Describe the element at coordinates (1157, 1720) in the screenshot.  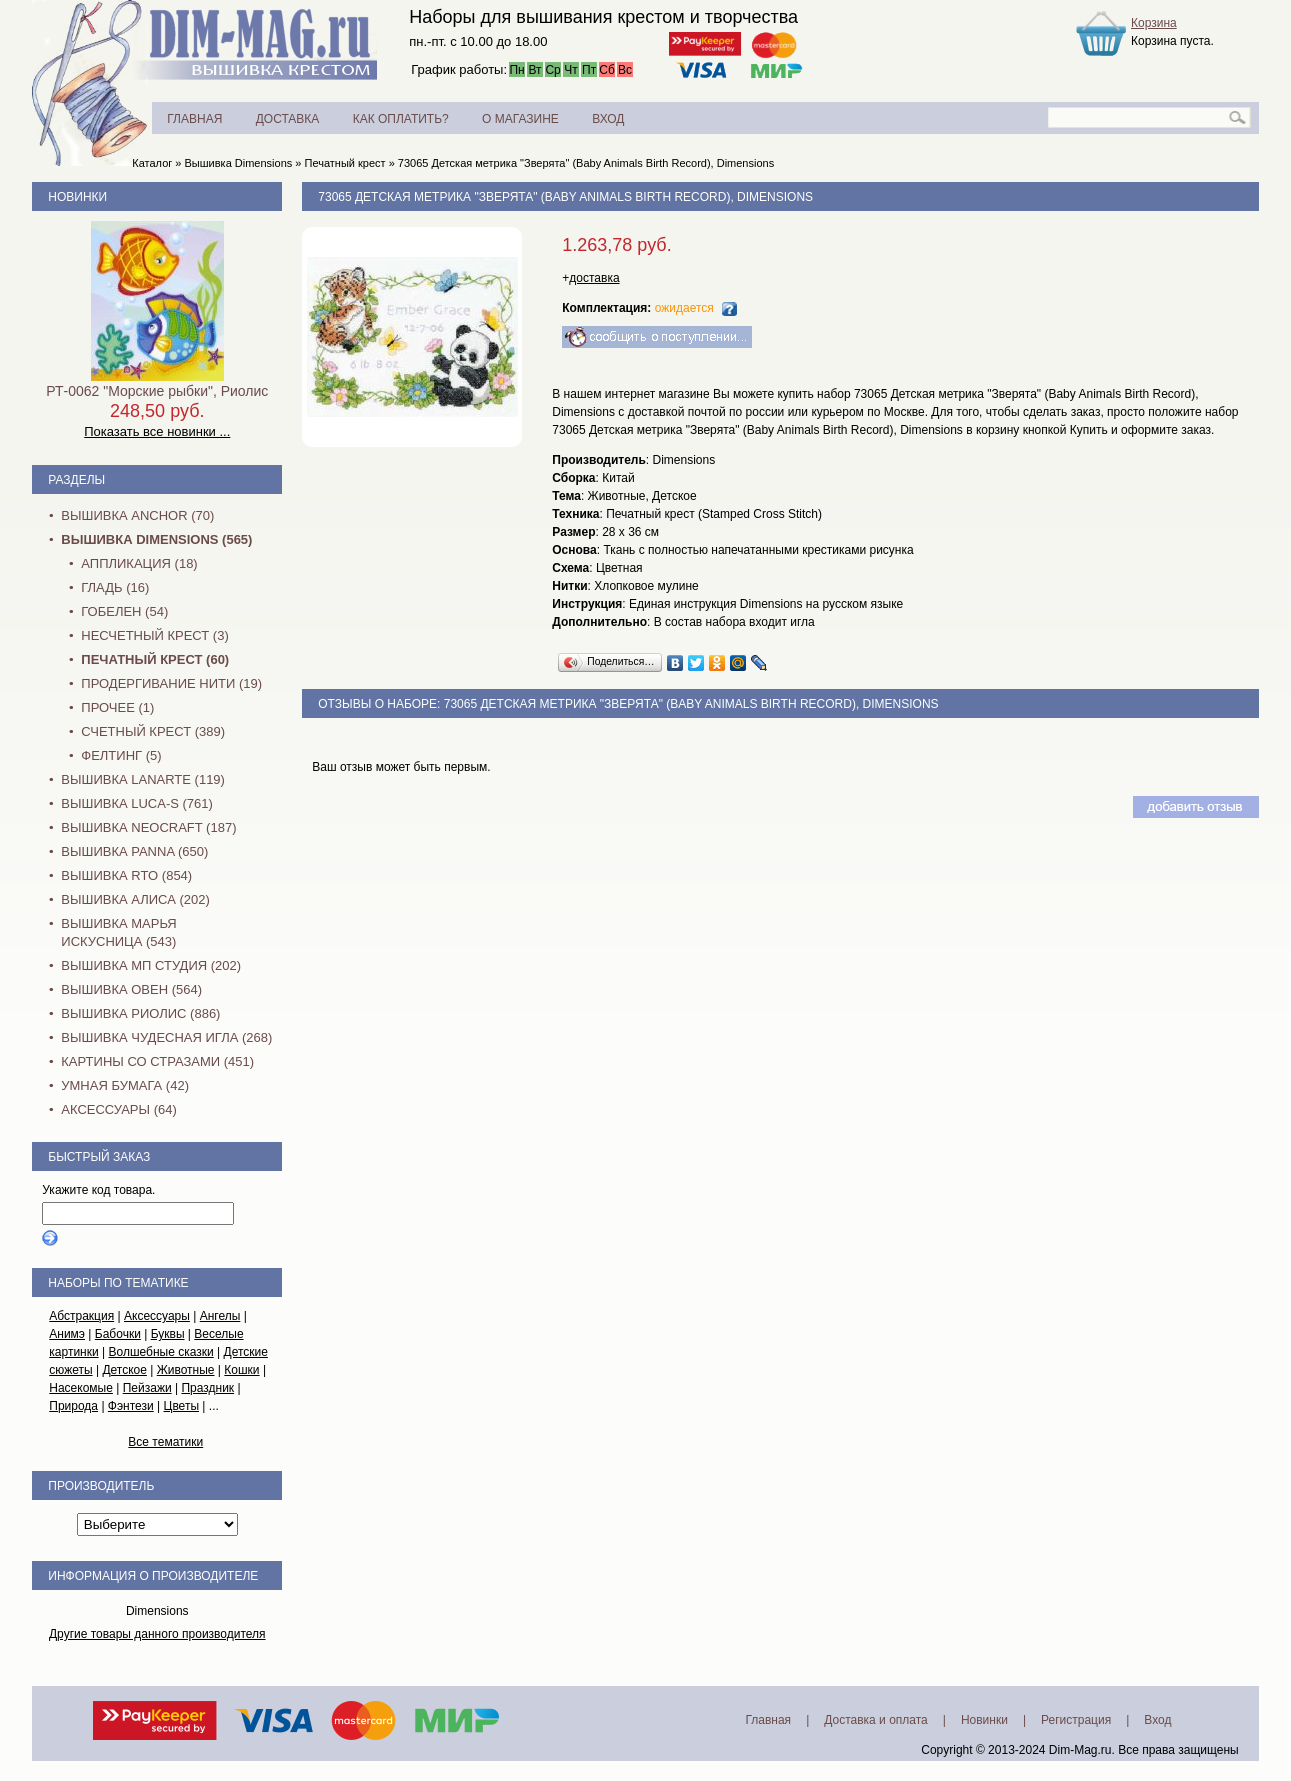
I see `Вход` at that location.